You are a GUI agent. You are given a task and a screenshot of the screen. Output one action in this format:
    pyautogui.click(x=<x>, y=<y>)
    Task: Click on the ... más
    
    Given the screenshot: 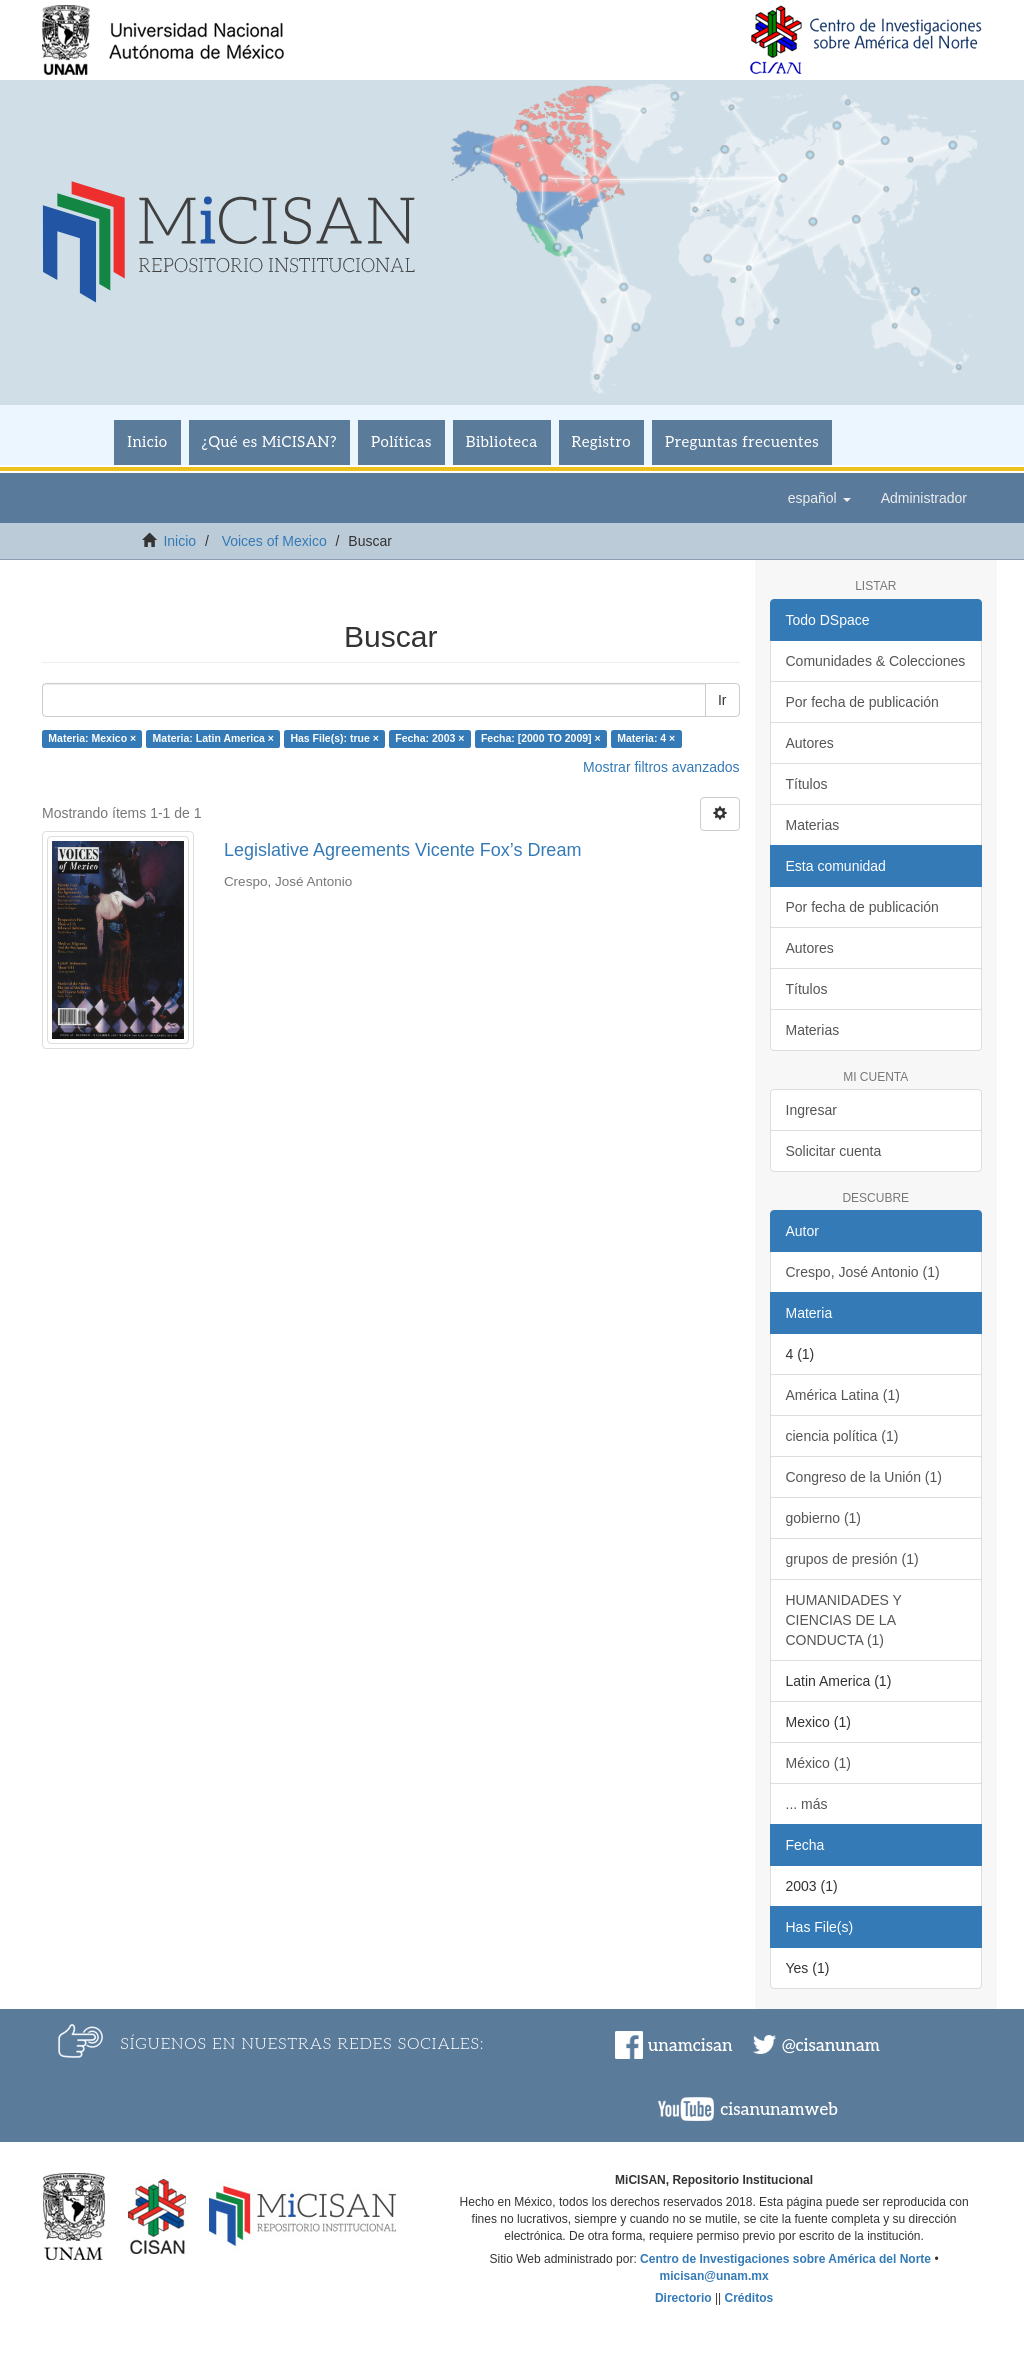 What is the action you would take?
    pyautogui.click(x=807, y=1804)
    